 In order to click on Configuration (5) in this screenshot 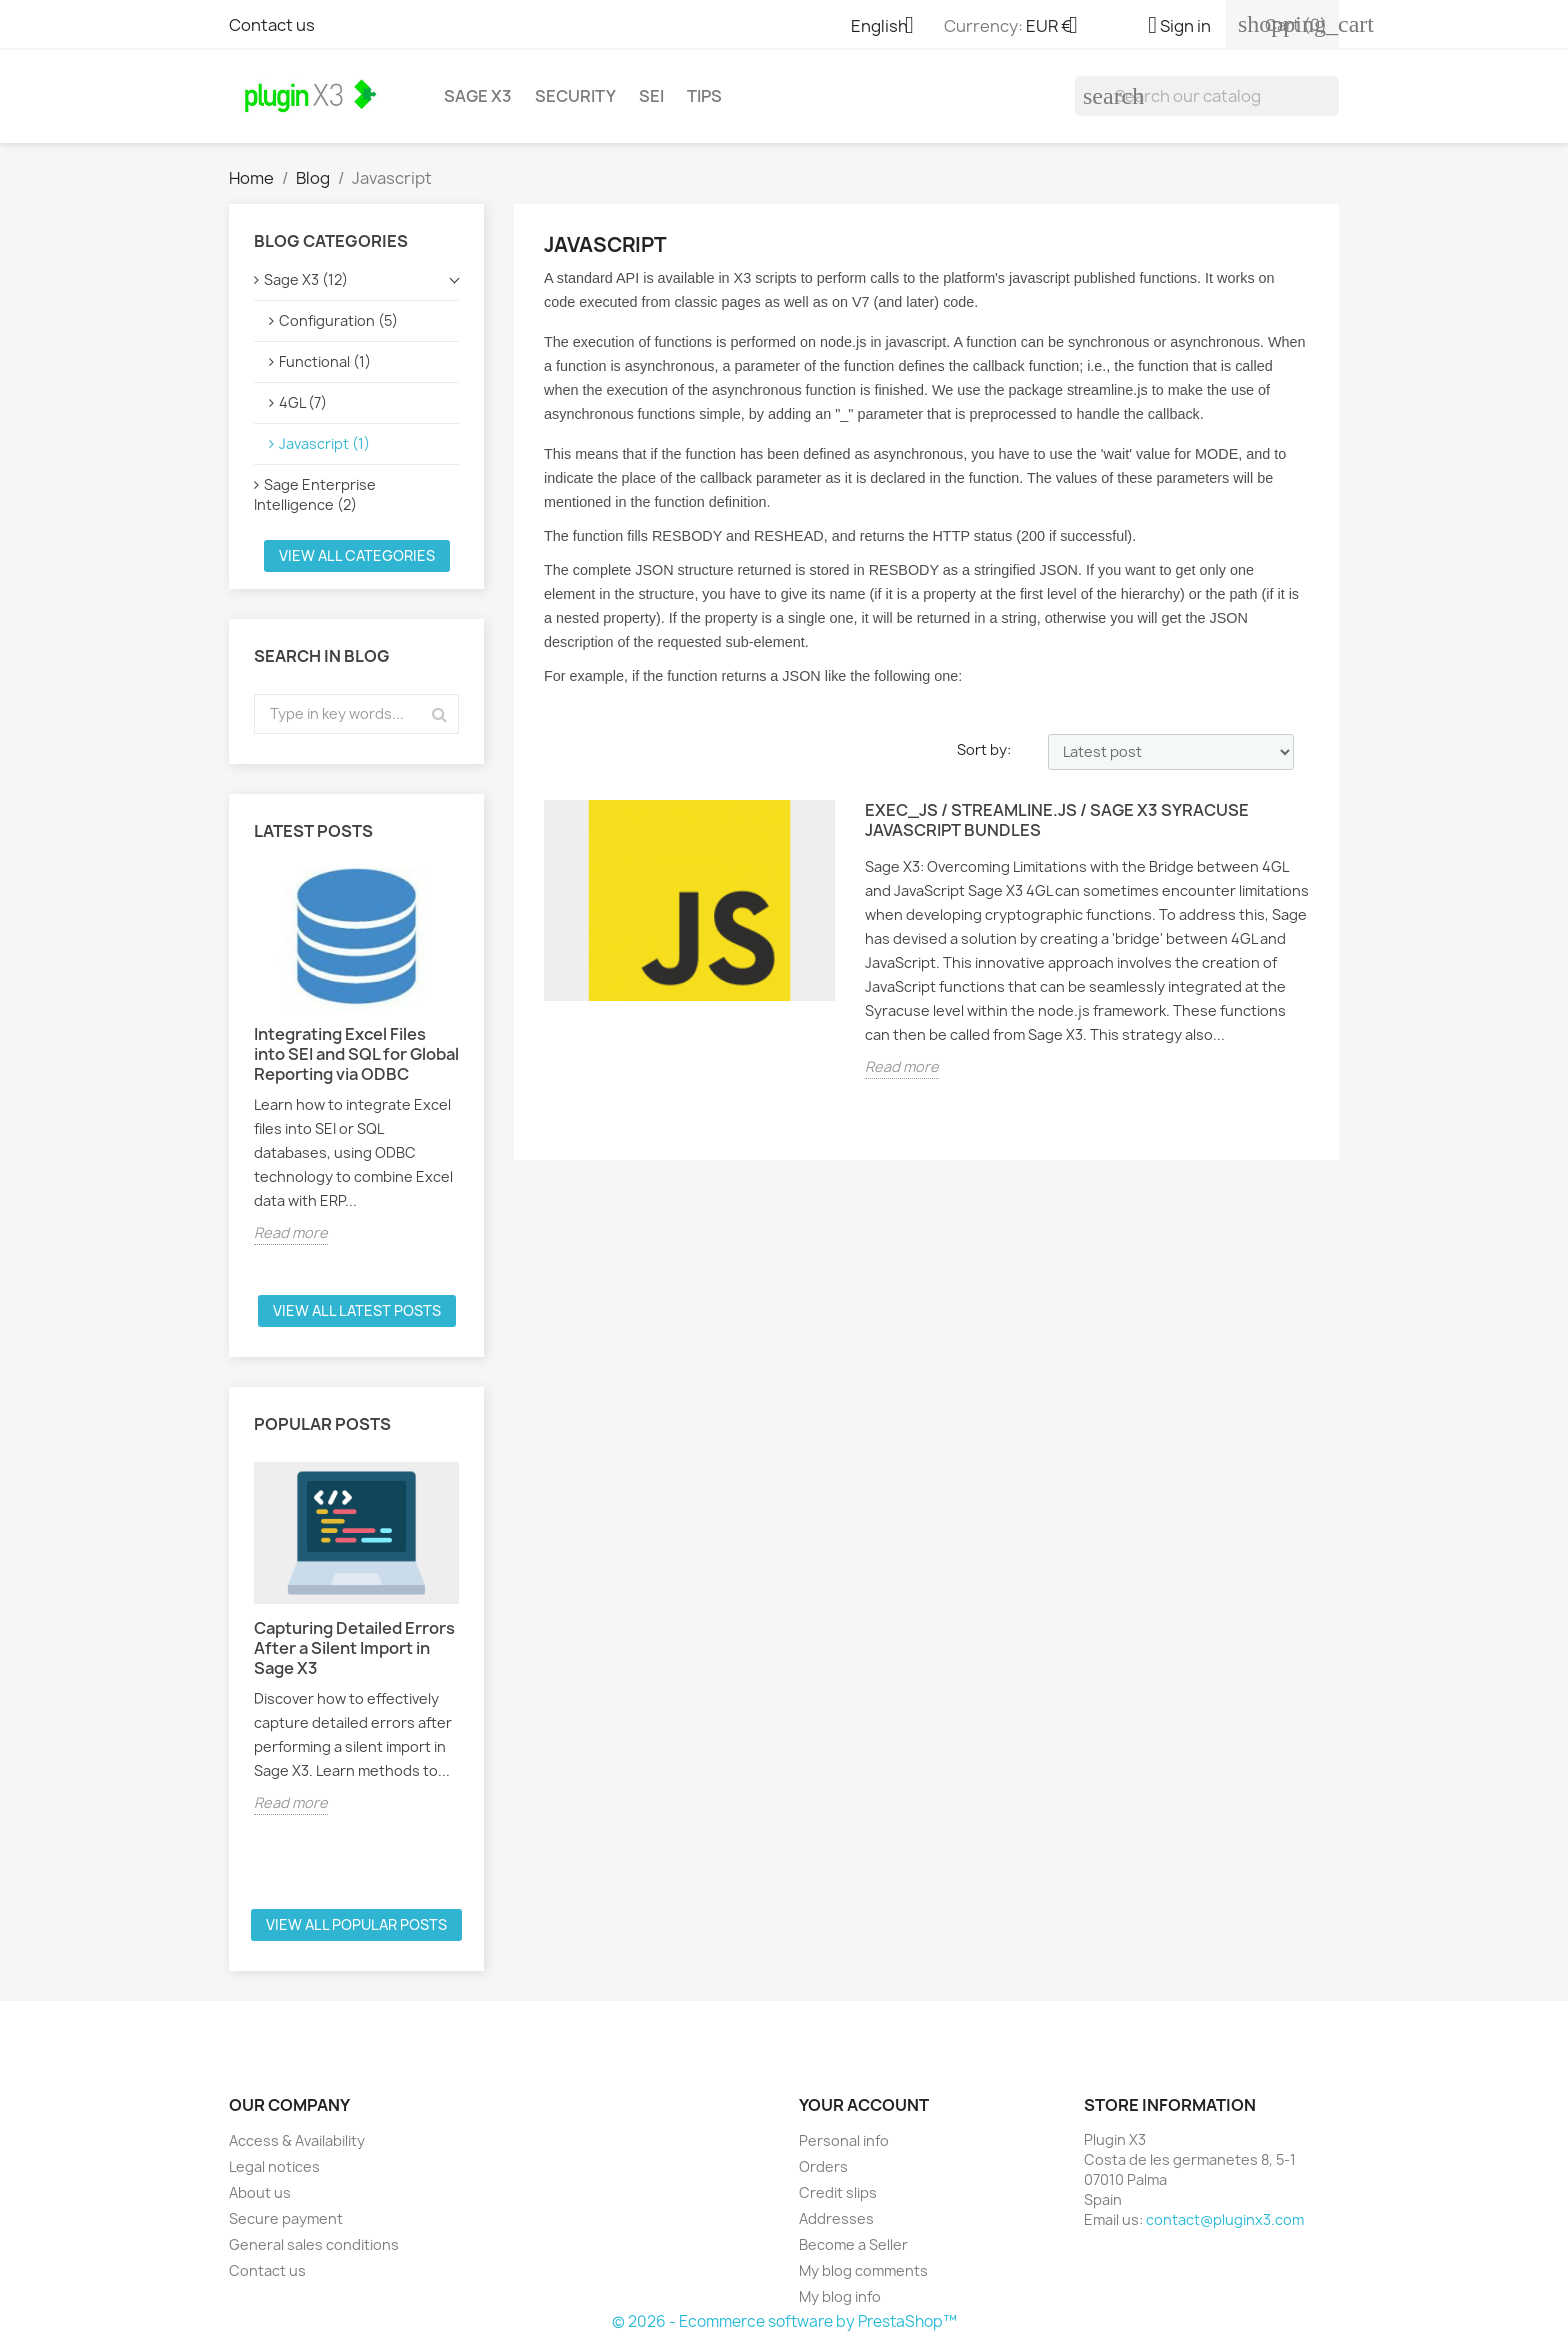, I will do `click(338, 320)`.